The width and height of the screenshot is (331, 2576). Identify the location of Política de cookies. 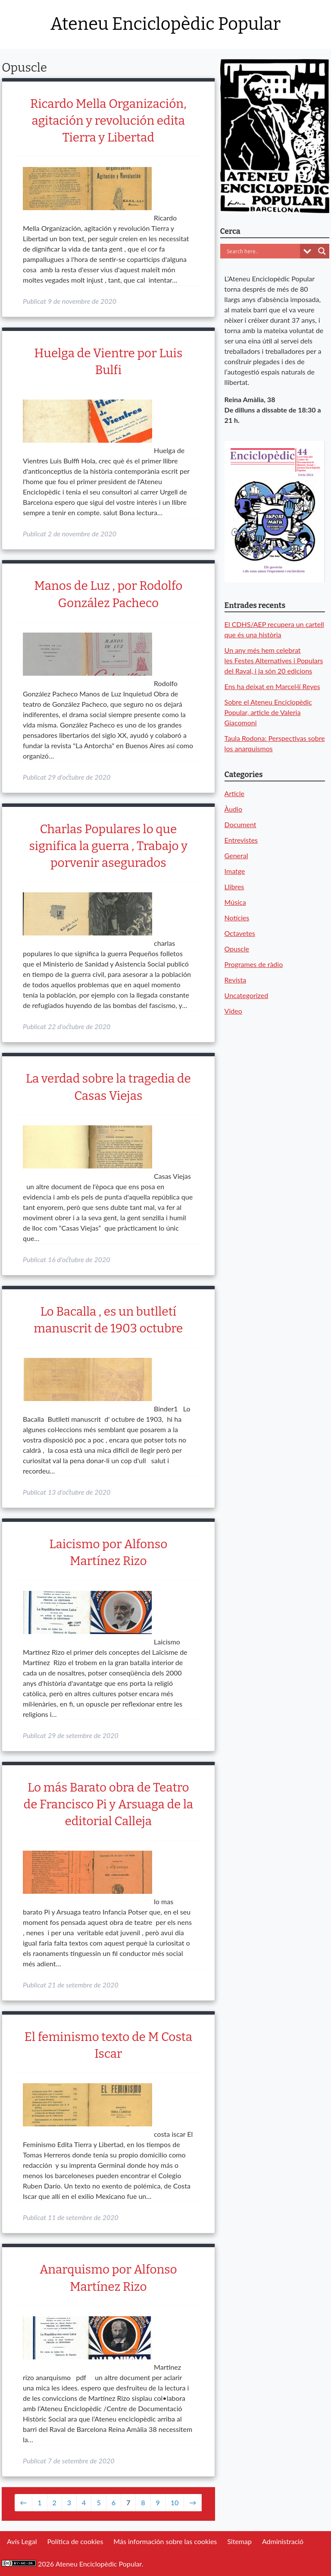
(75, 2541).